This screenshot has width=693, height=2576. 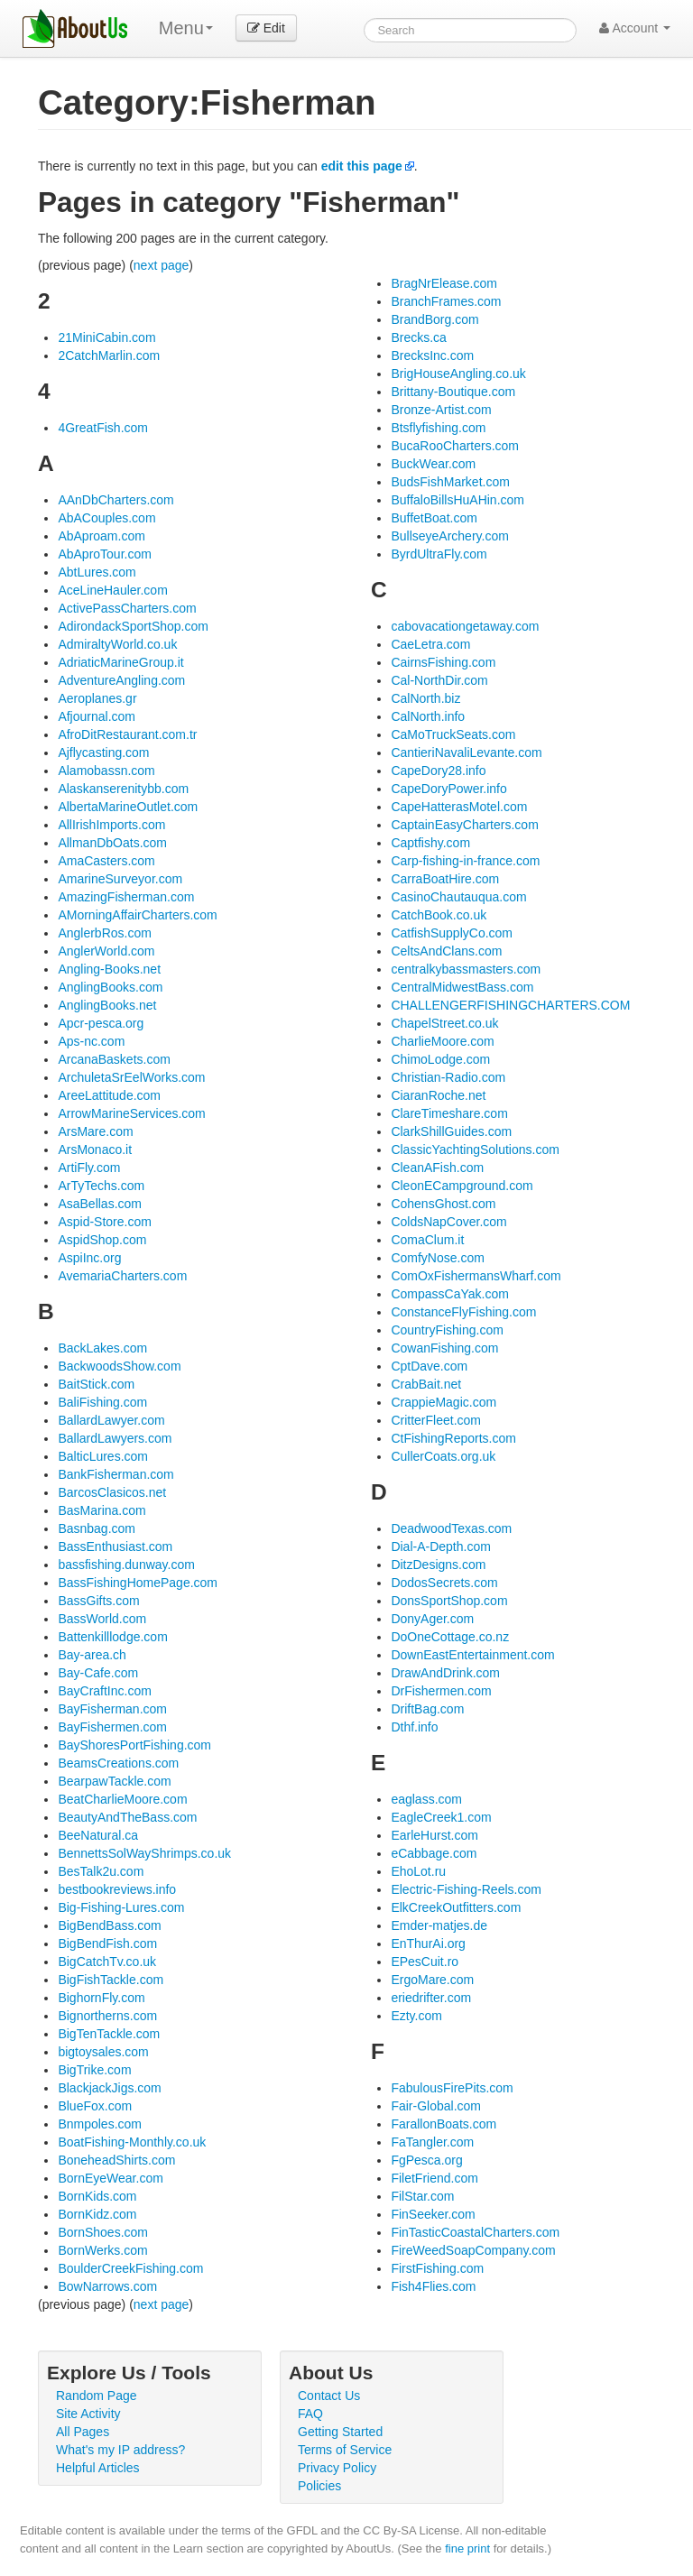 I want to click on FinTasticCoastalCharters.com, so click(x=475, y=2232).